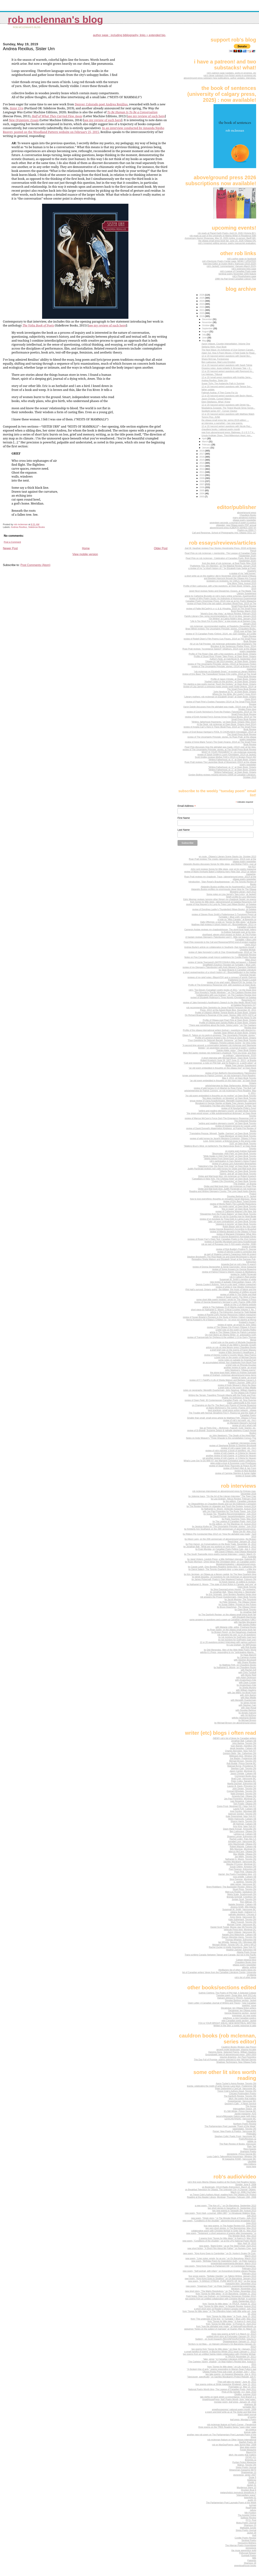  What do you see at coordinates (230, 1073) in the screenshot?
I see `review of Ken Belford's Decompositions (Talonbooks)` at bounding box center [230, 1073].